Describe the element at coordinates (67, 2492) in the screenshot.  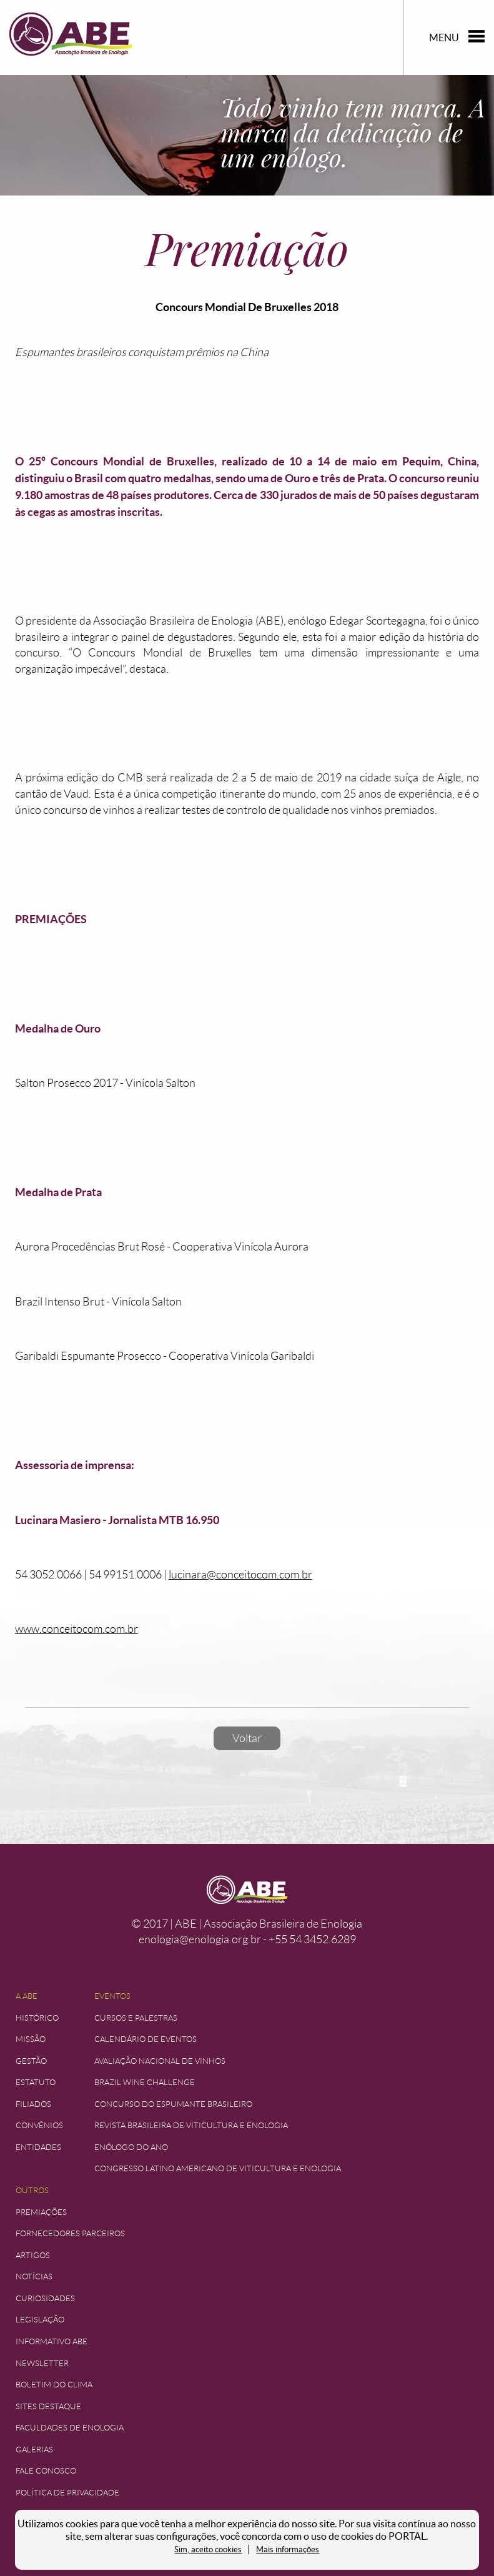
I see `Política de Privacidade` at that location.